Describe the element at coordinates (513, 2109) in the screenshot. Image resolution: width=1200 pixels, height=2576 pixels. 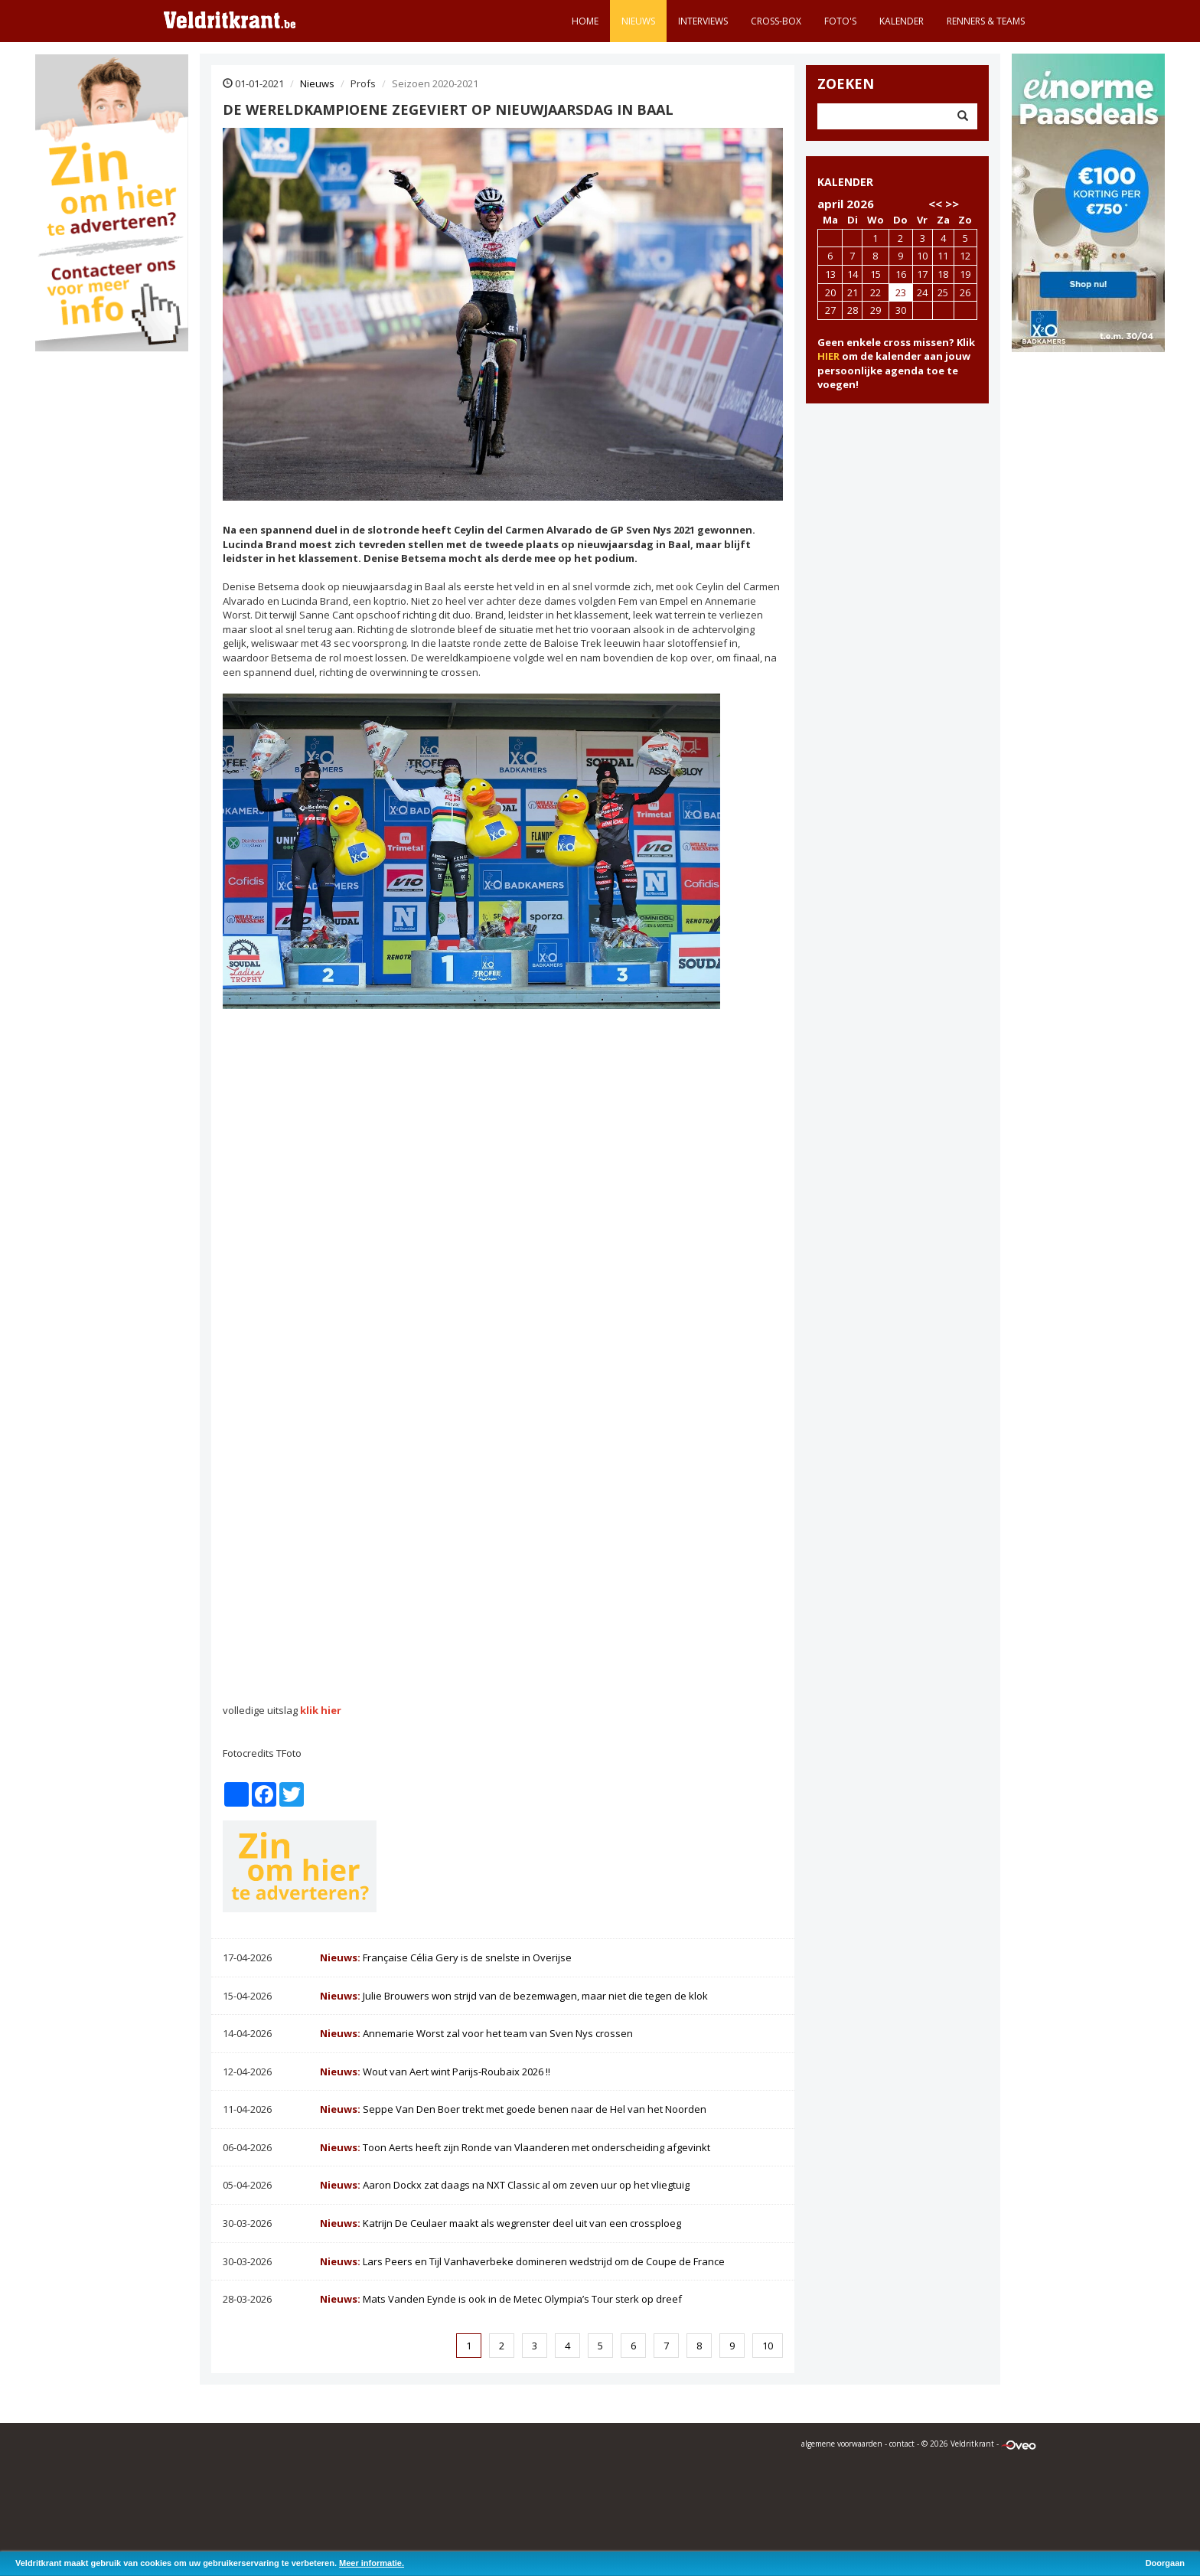
I see `Seppe Van Den Boer trekt met goede benen naar de Hel van het Noorden` at that location.